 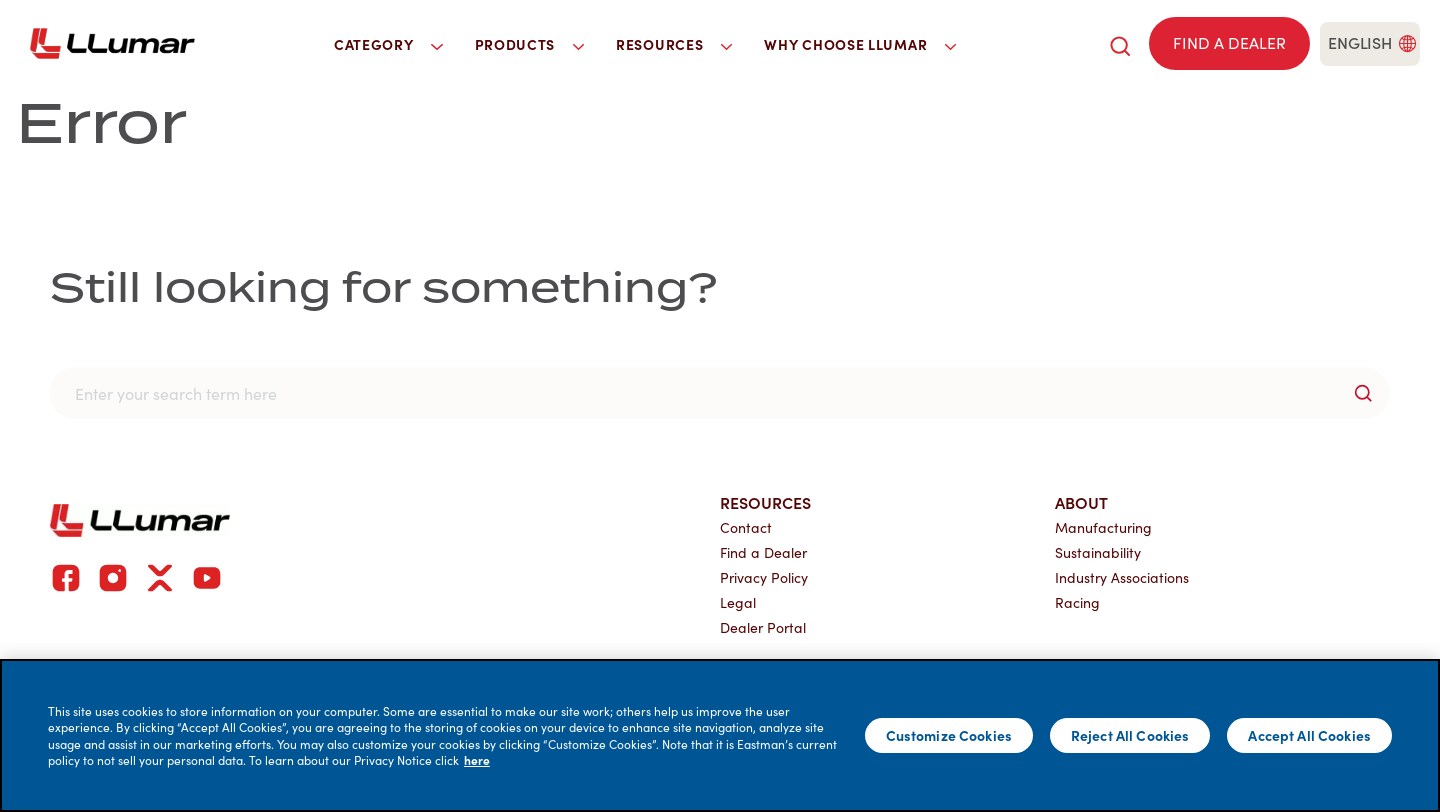 What do you see at coordinates (1103, 527) in the screenshot?
I see `Manufacturing` at bounding box center [1103, 527].